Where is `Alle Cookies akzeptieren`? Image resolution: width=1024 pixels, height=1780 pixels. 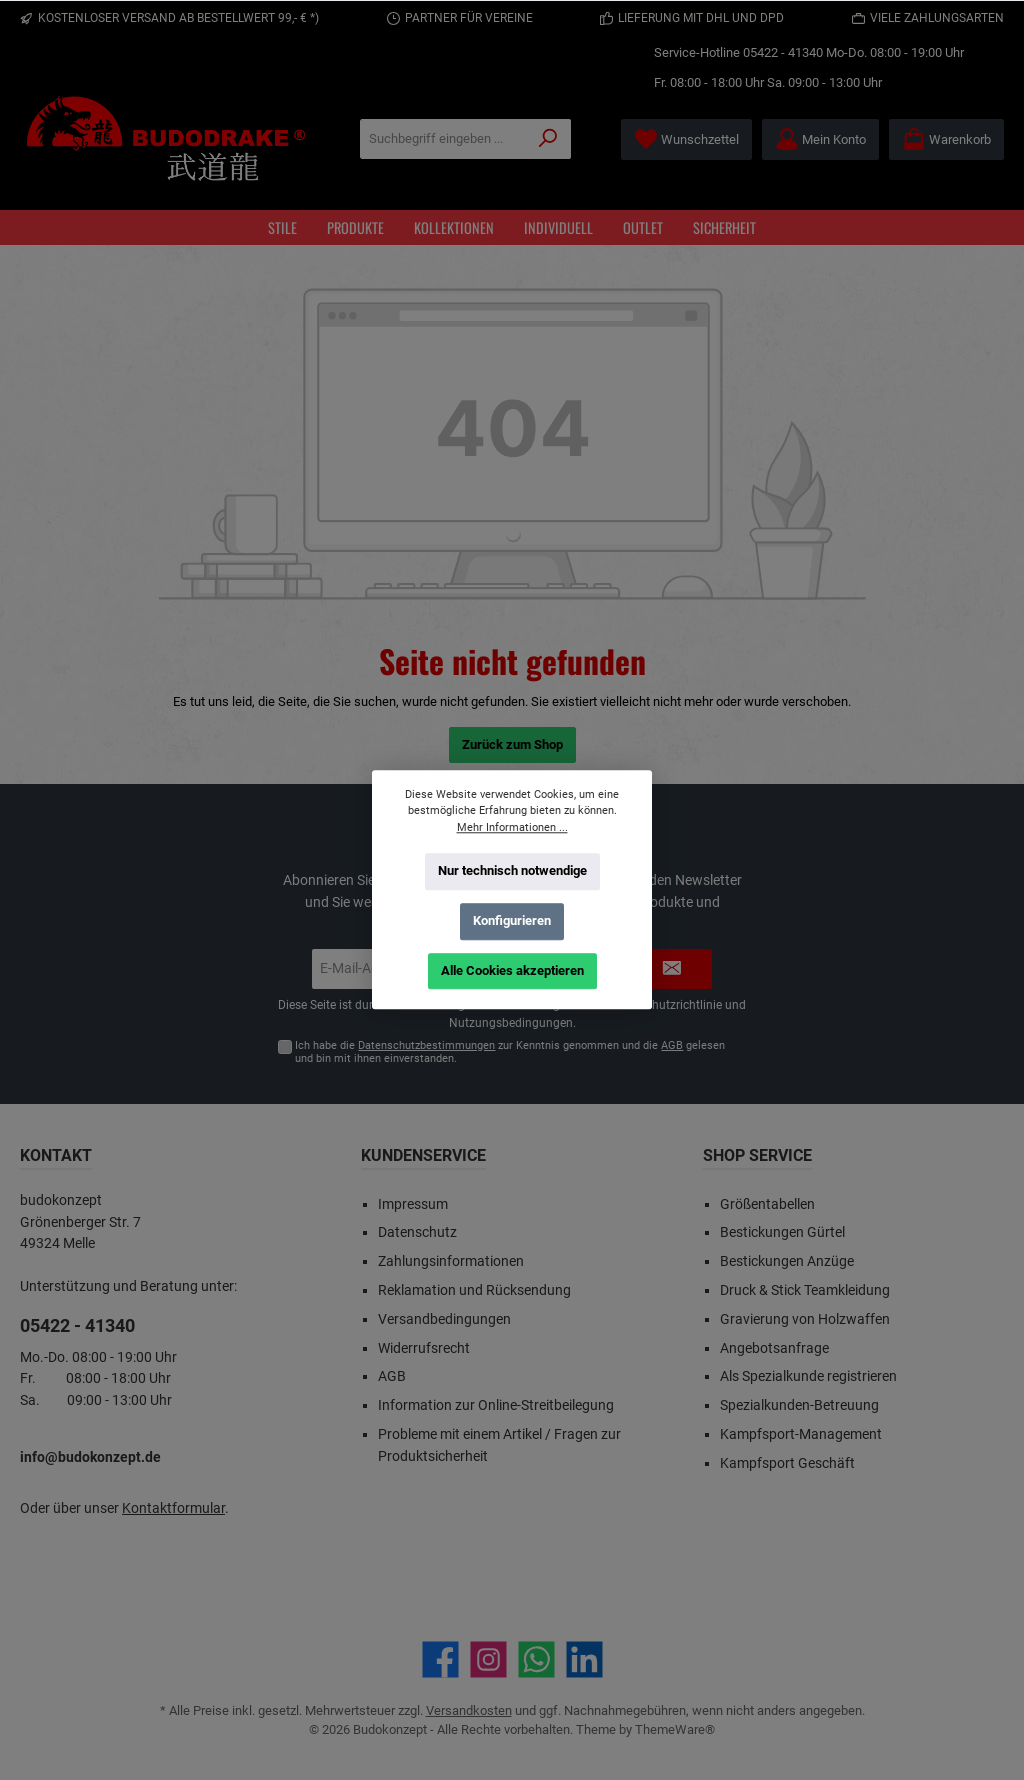
Alle Cookies akzeptieren is located at coordinates (512, 970).